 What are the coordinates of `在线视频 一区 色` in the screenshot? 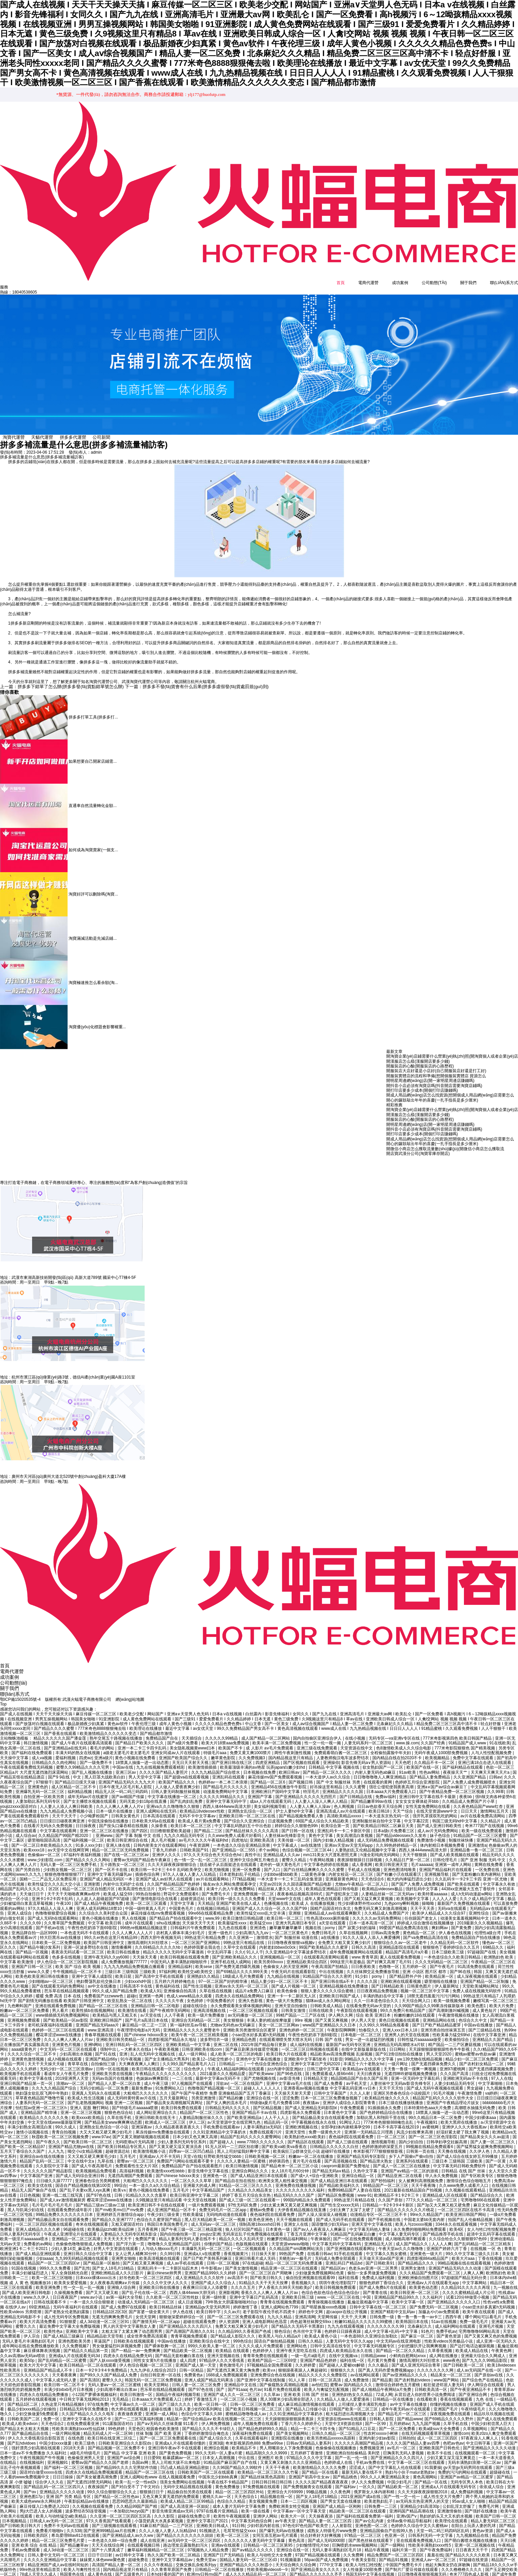 It's located at (486, 2243).